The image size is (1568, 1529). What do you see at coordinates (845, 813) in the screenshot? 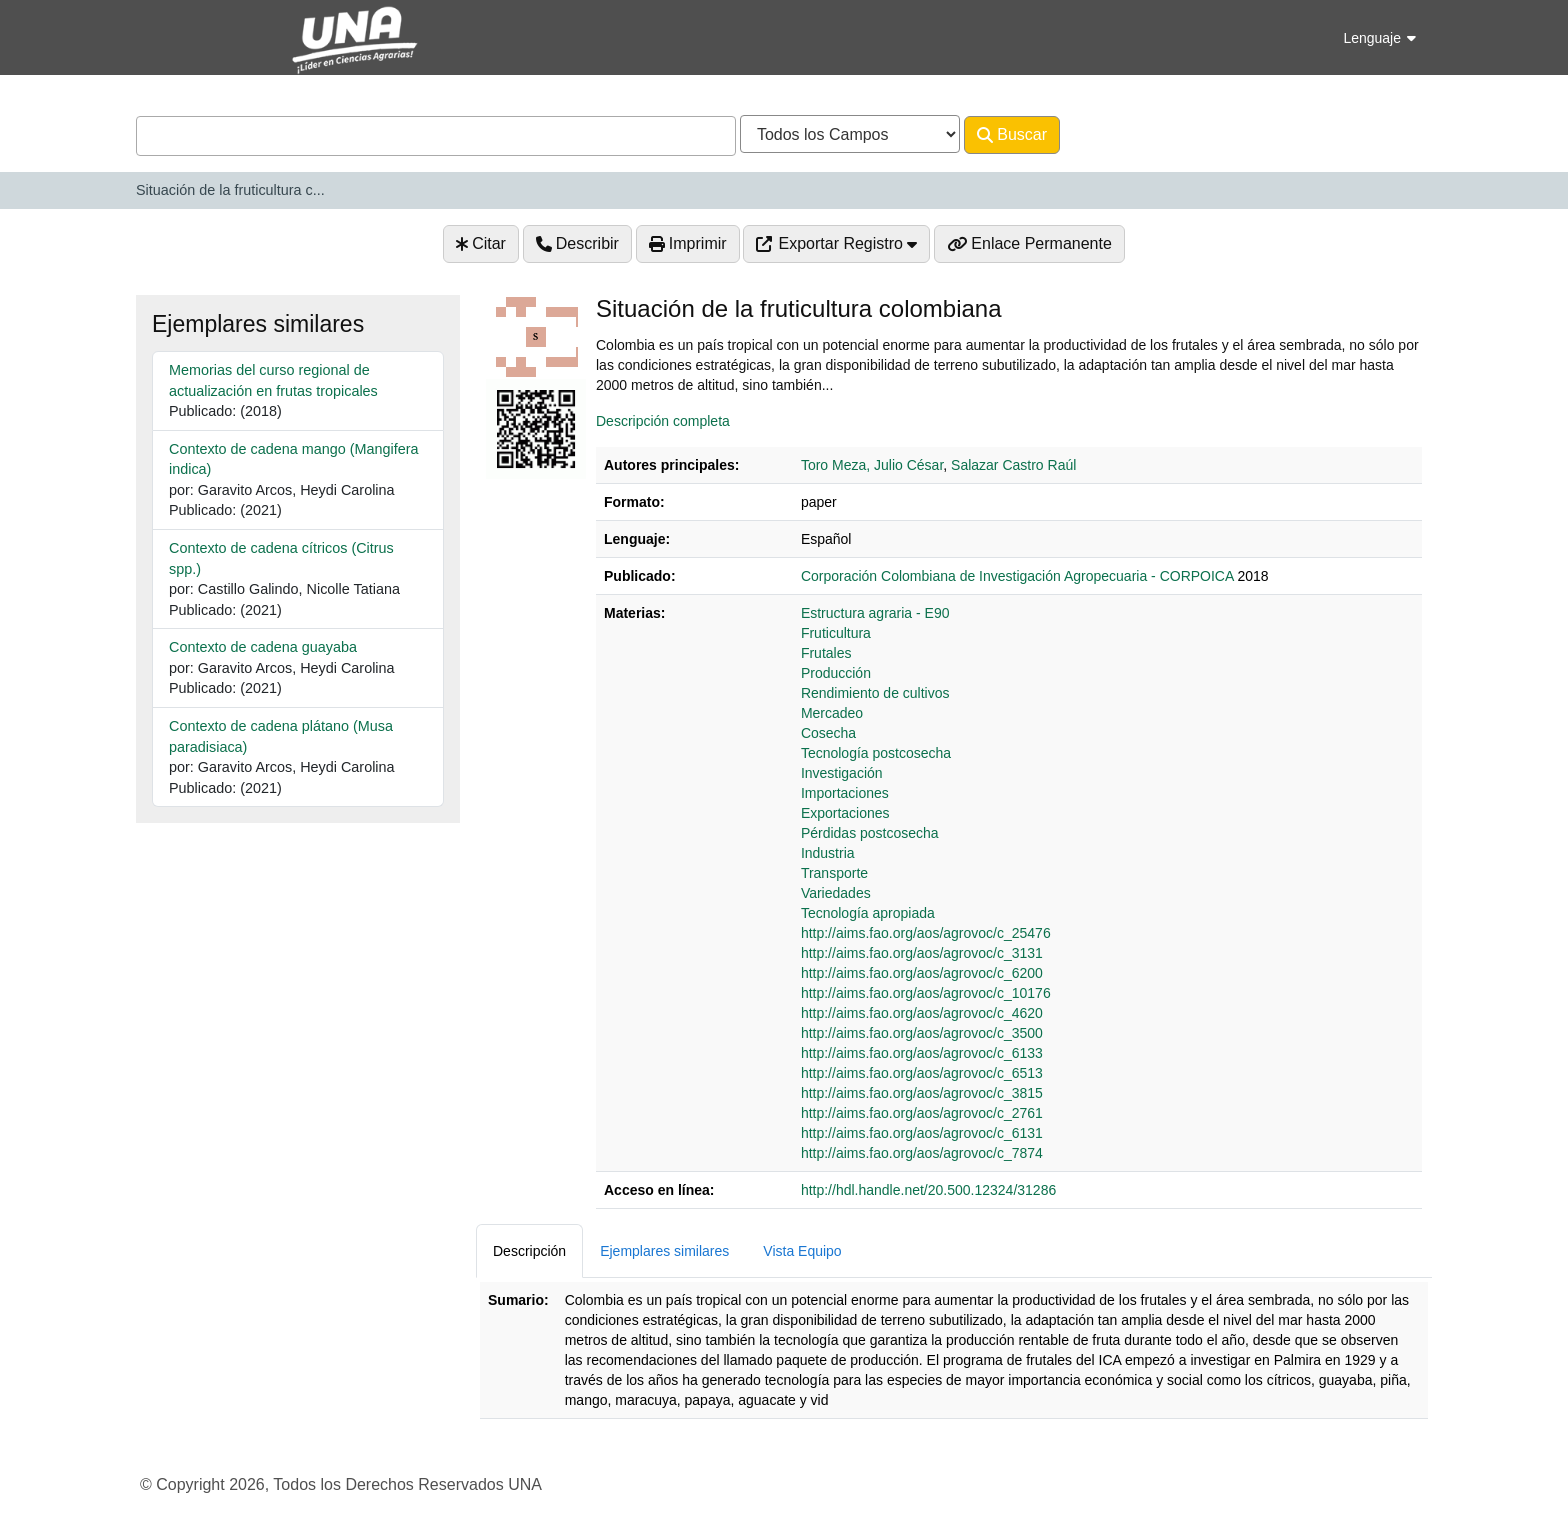
I see `Exportaciones` at bounding box center [845, 813].